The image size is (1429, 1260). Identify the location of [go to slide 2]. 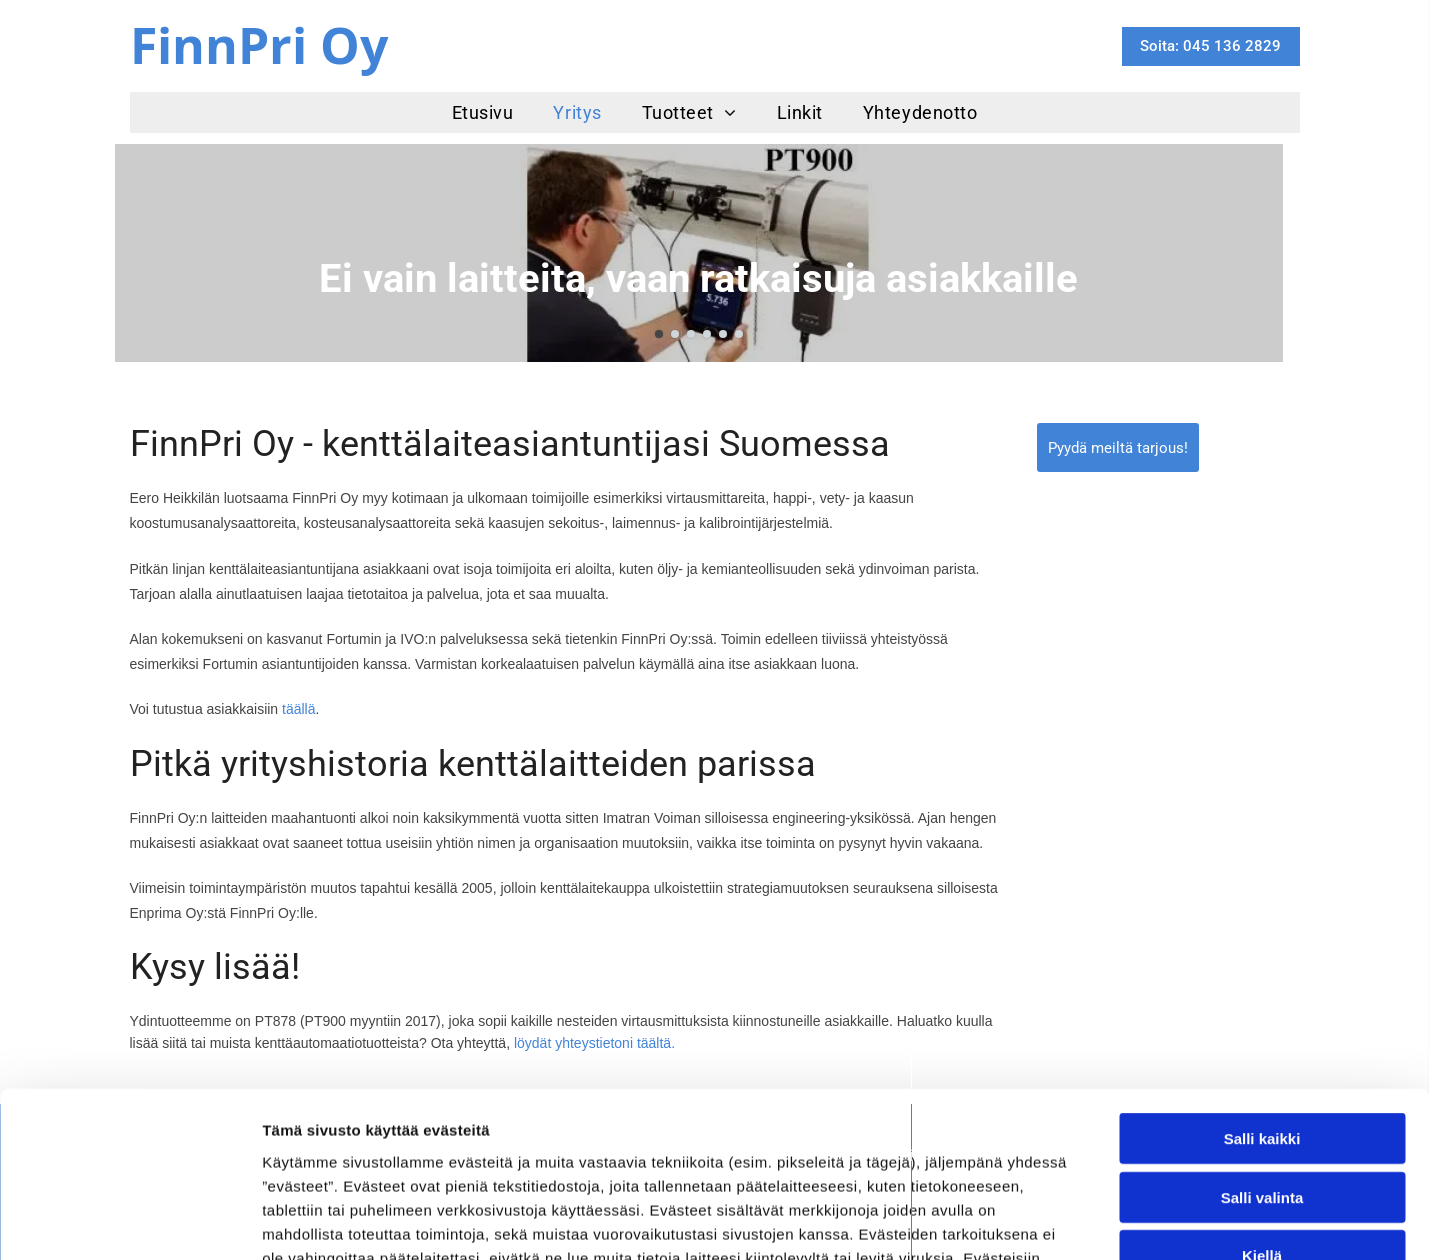
(675, 334).